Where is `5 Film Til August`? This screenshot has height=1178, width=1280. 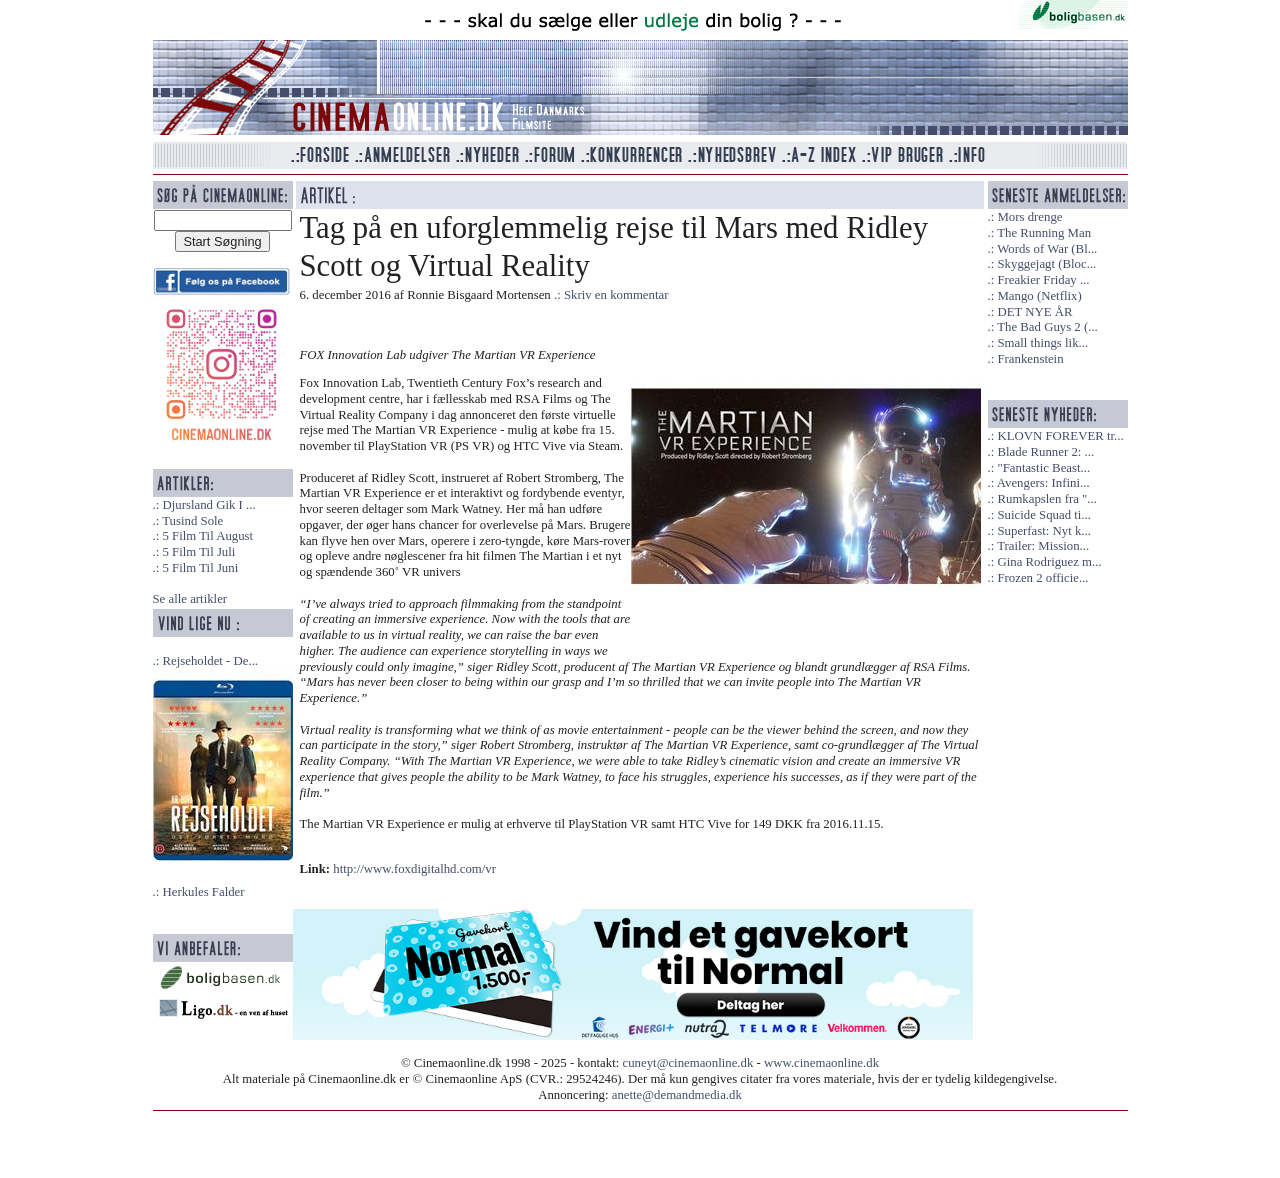
5 Film Til August is located at coordinates (207, 536).